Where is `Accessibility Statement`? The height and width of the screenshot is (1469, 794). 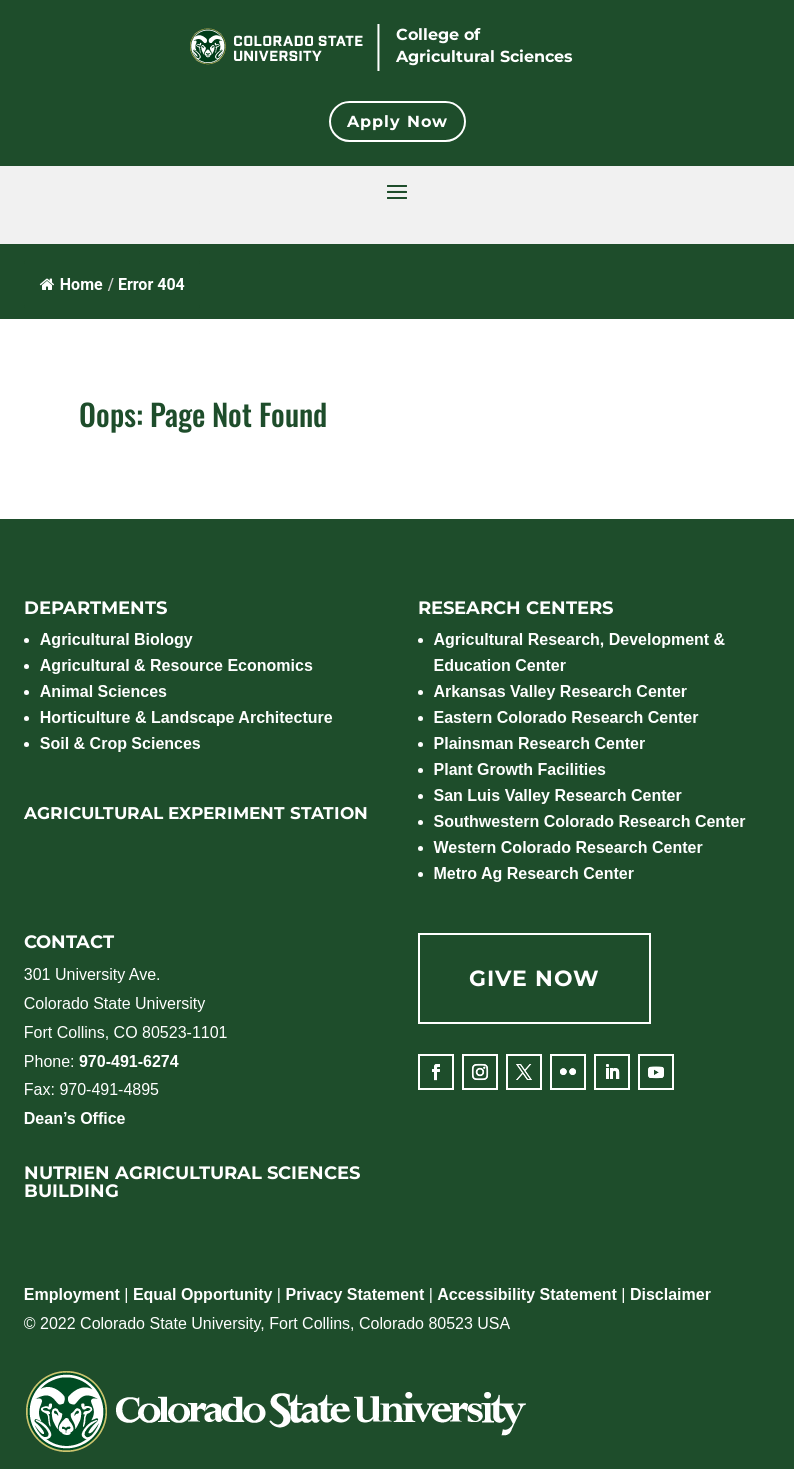 Accessibility Statement is located at coordinates (527, 1294).